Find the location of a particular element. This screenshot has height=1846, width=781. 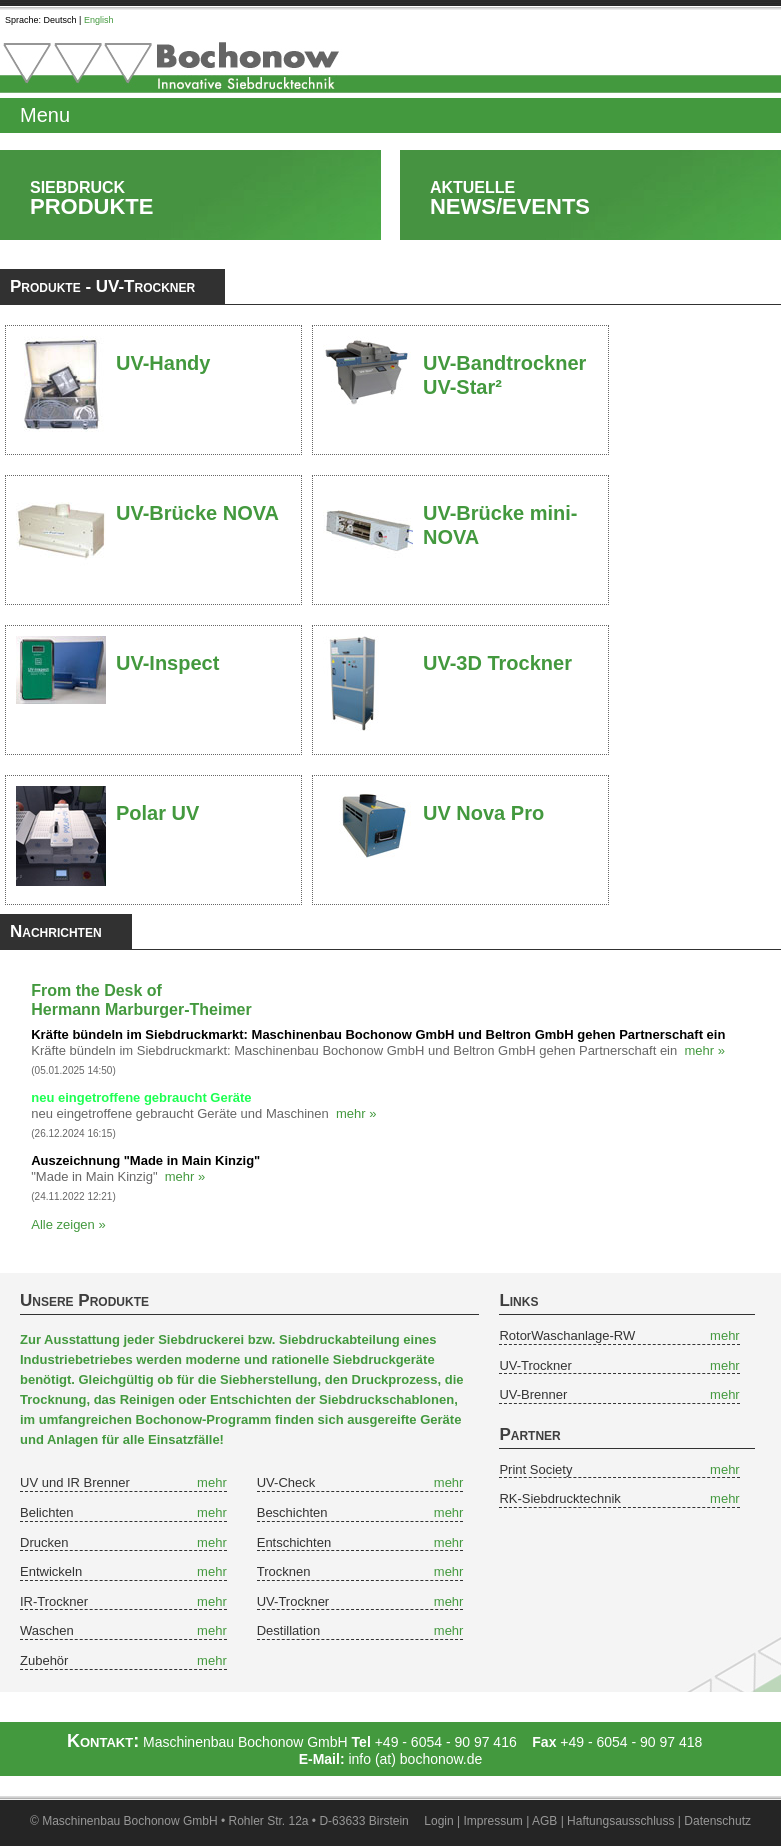

UV-Brücke mini-NOVA is located at coordinates (500, 517).